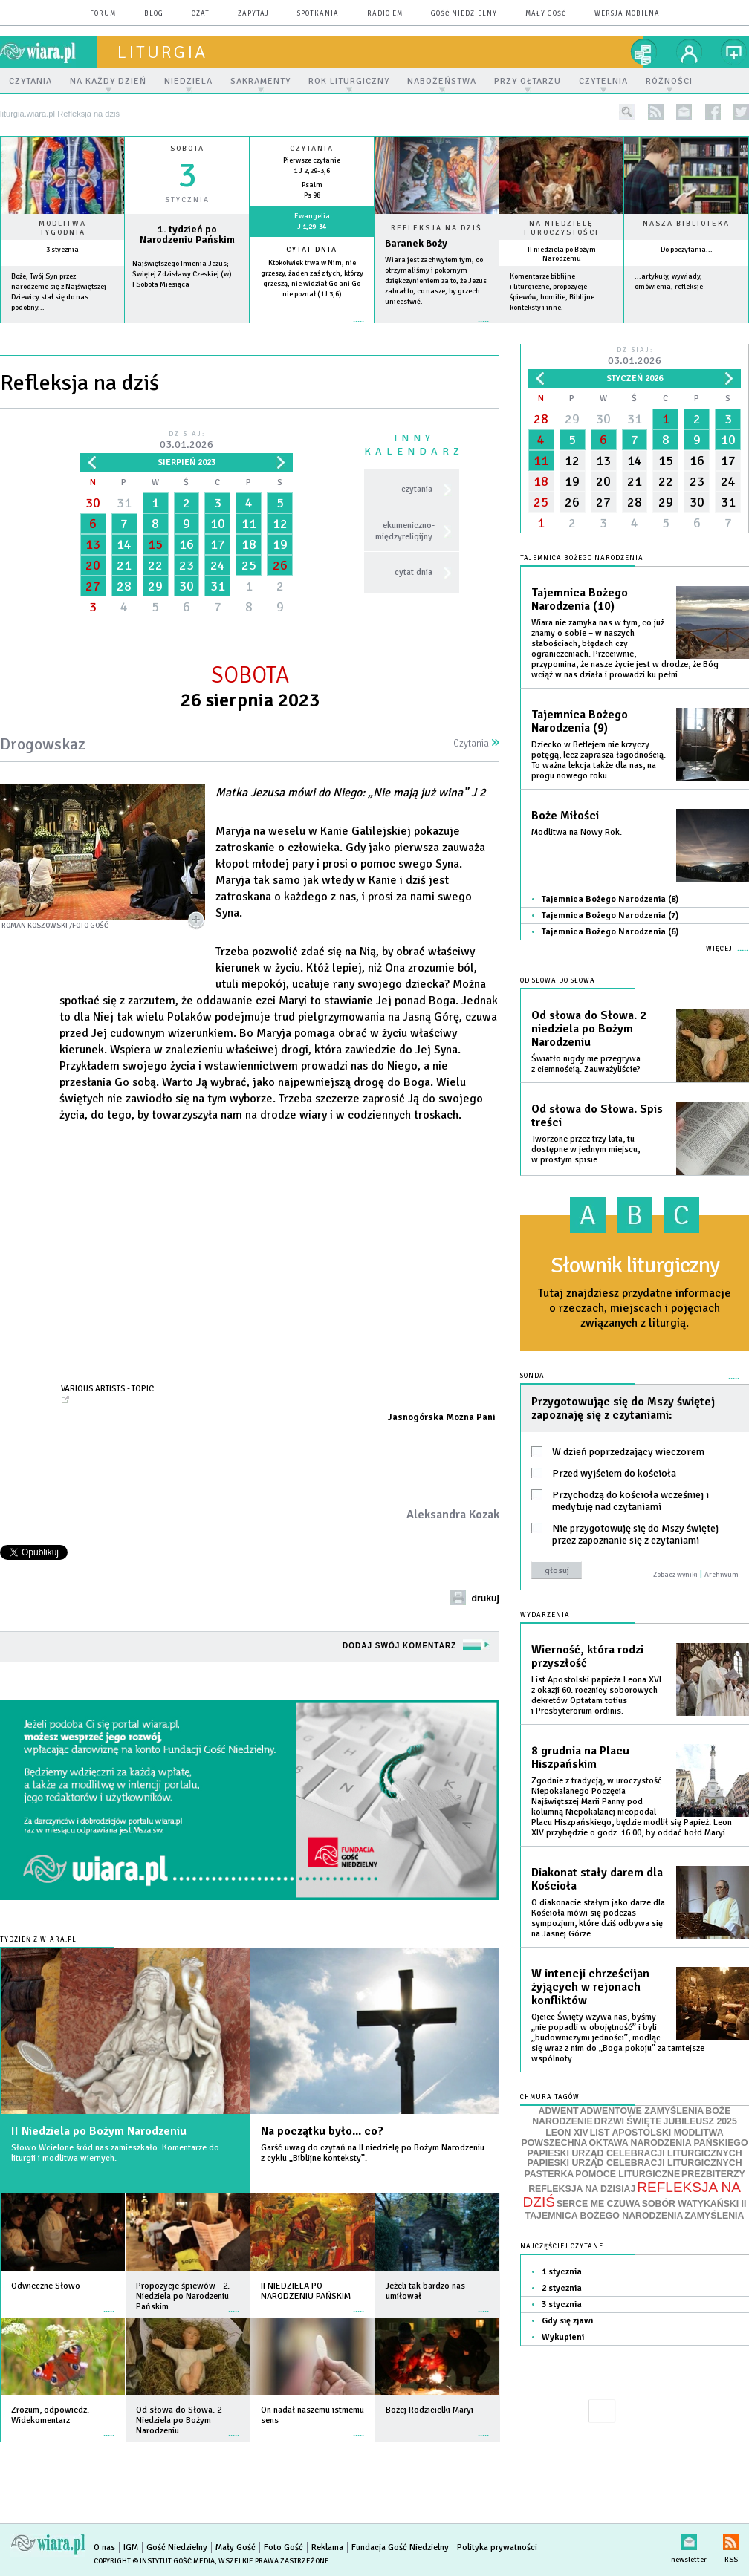  I want to click on W intencji chrześcijan żyjących w rejonach konfliktów, so click(590, 1987).